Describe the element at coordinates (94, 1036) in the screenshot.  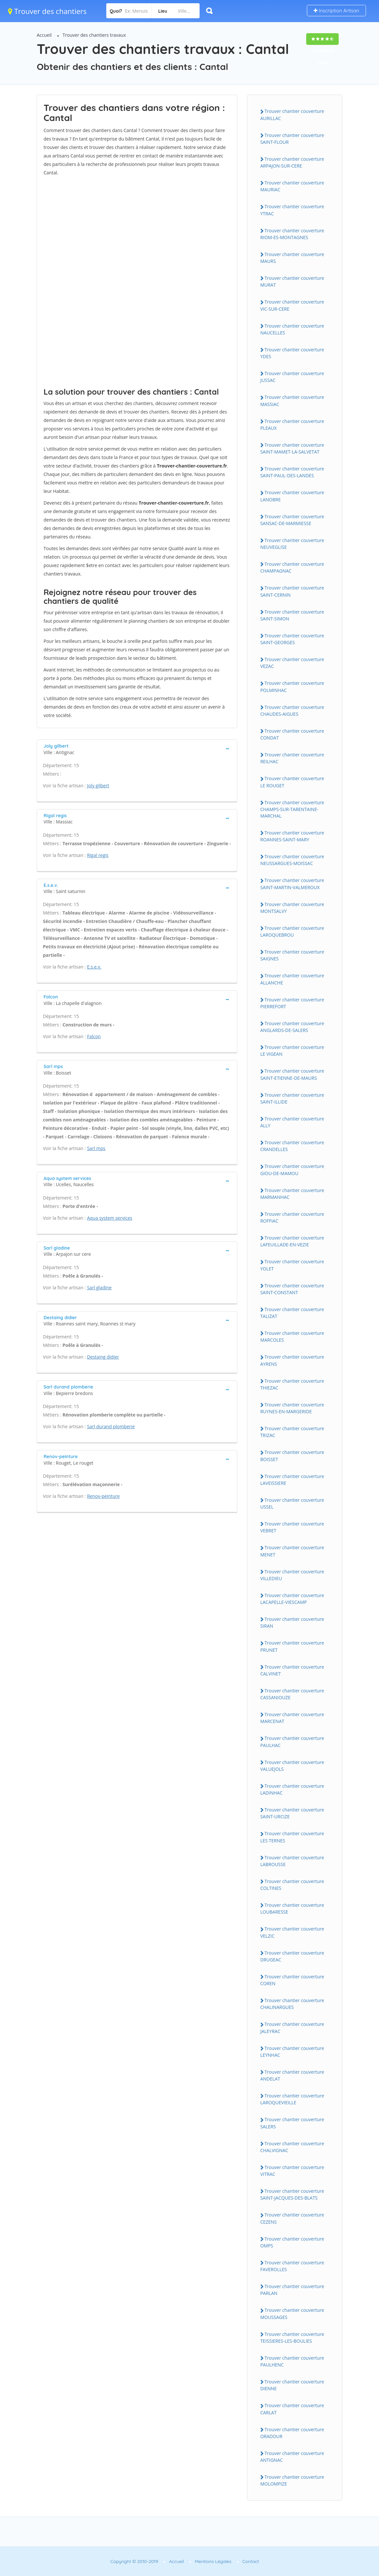
I see `Falcon` at that location.